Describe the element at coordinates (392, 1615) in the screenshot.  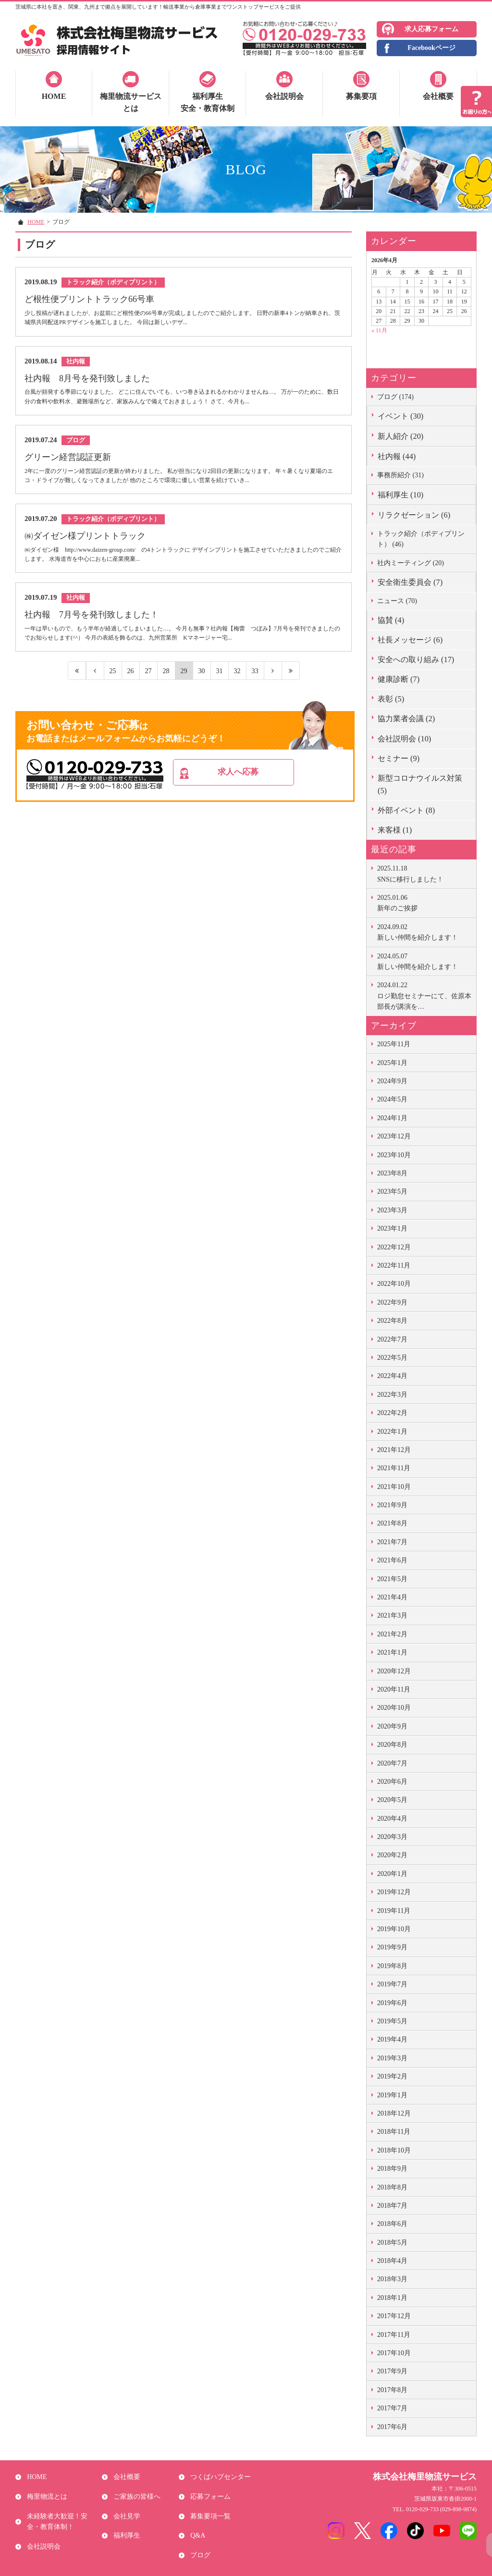
I see `2021年3月` at that location.